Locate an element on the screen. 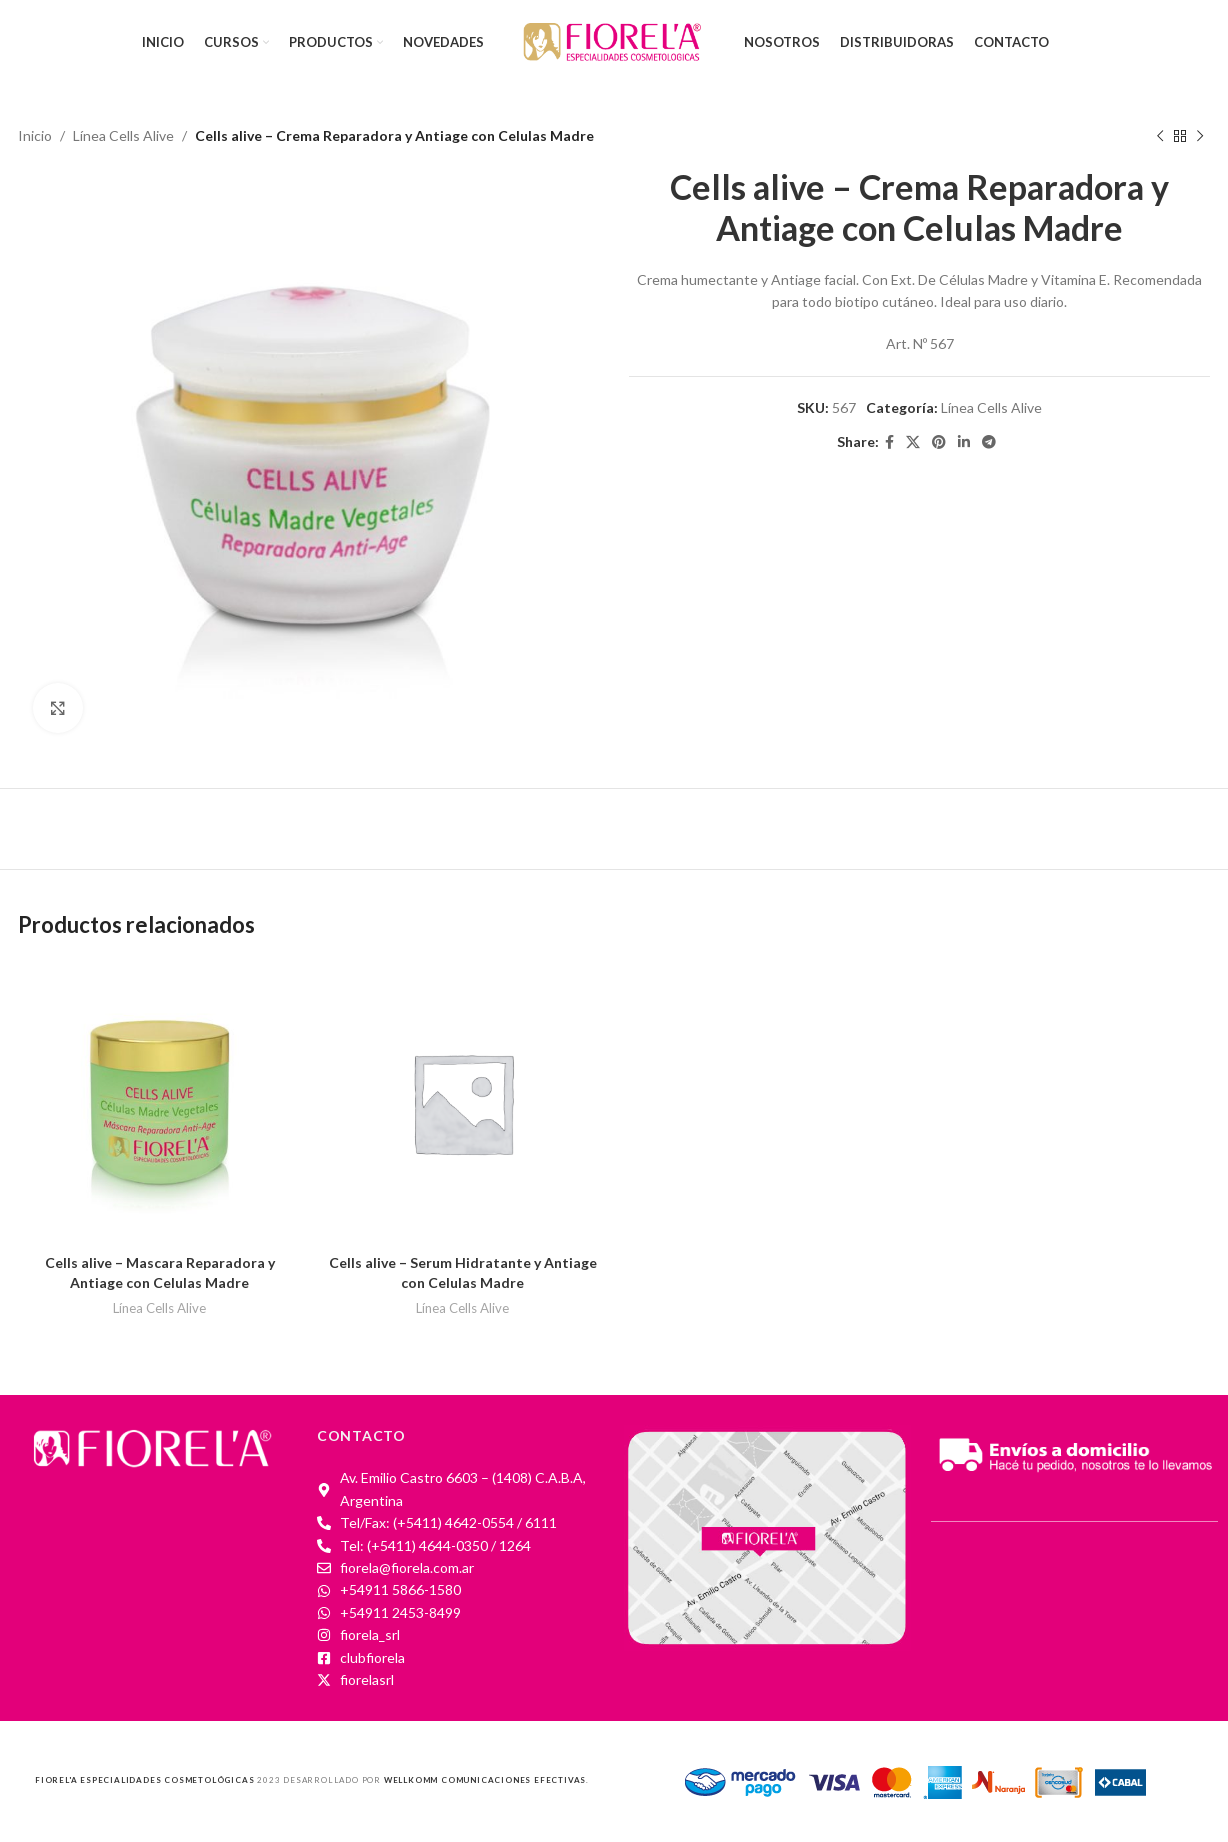 This screenshot has height=1842, width=1228. Inicio is located at coordinates (35, 135).